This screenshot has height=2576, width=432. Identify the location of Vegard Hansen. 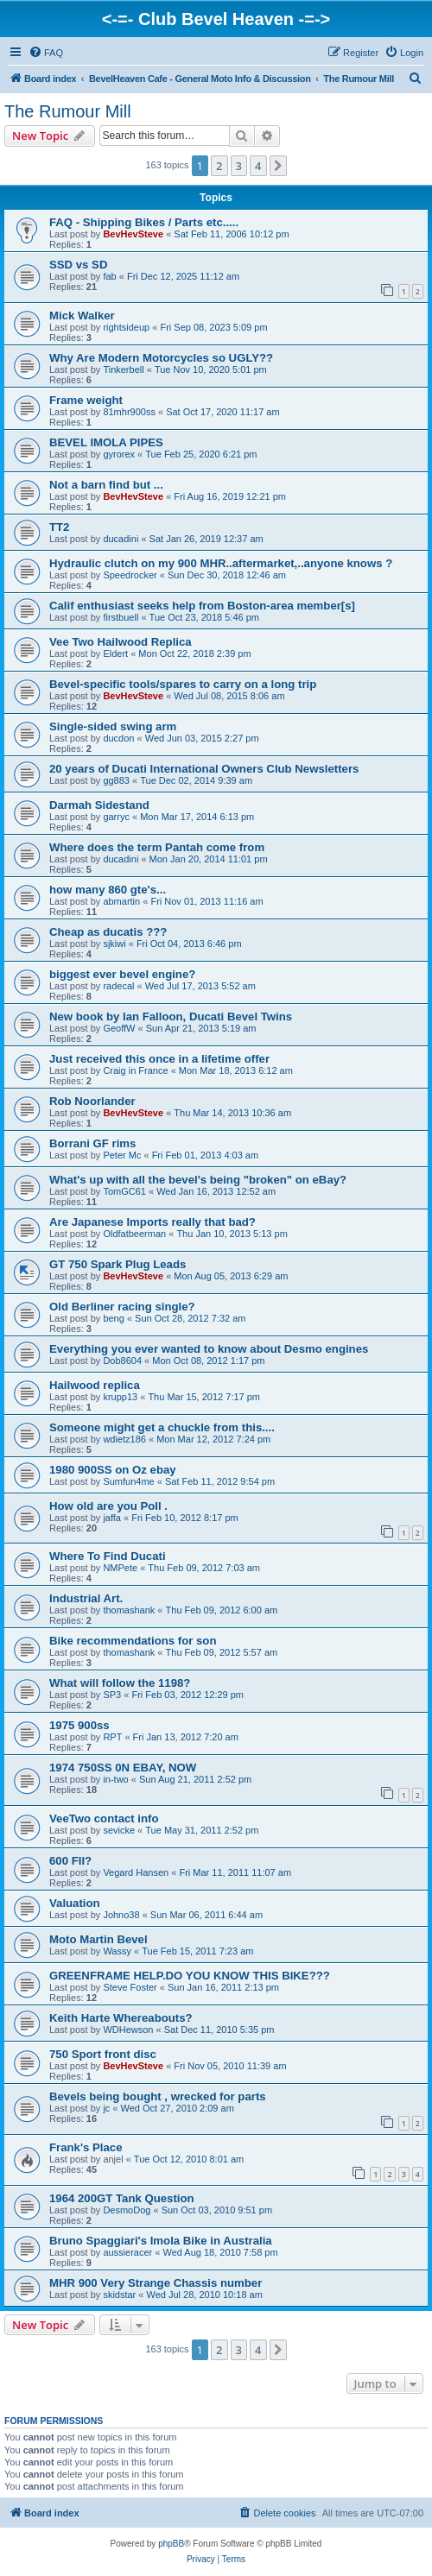
(135, 1872).